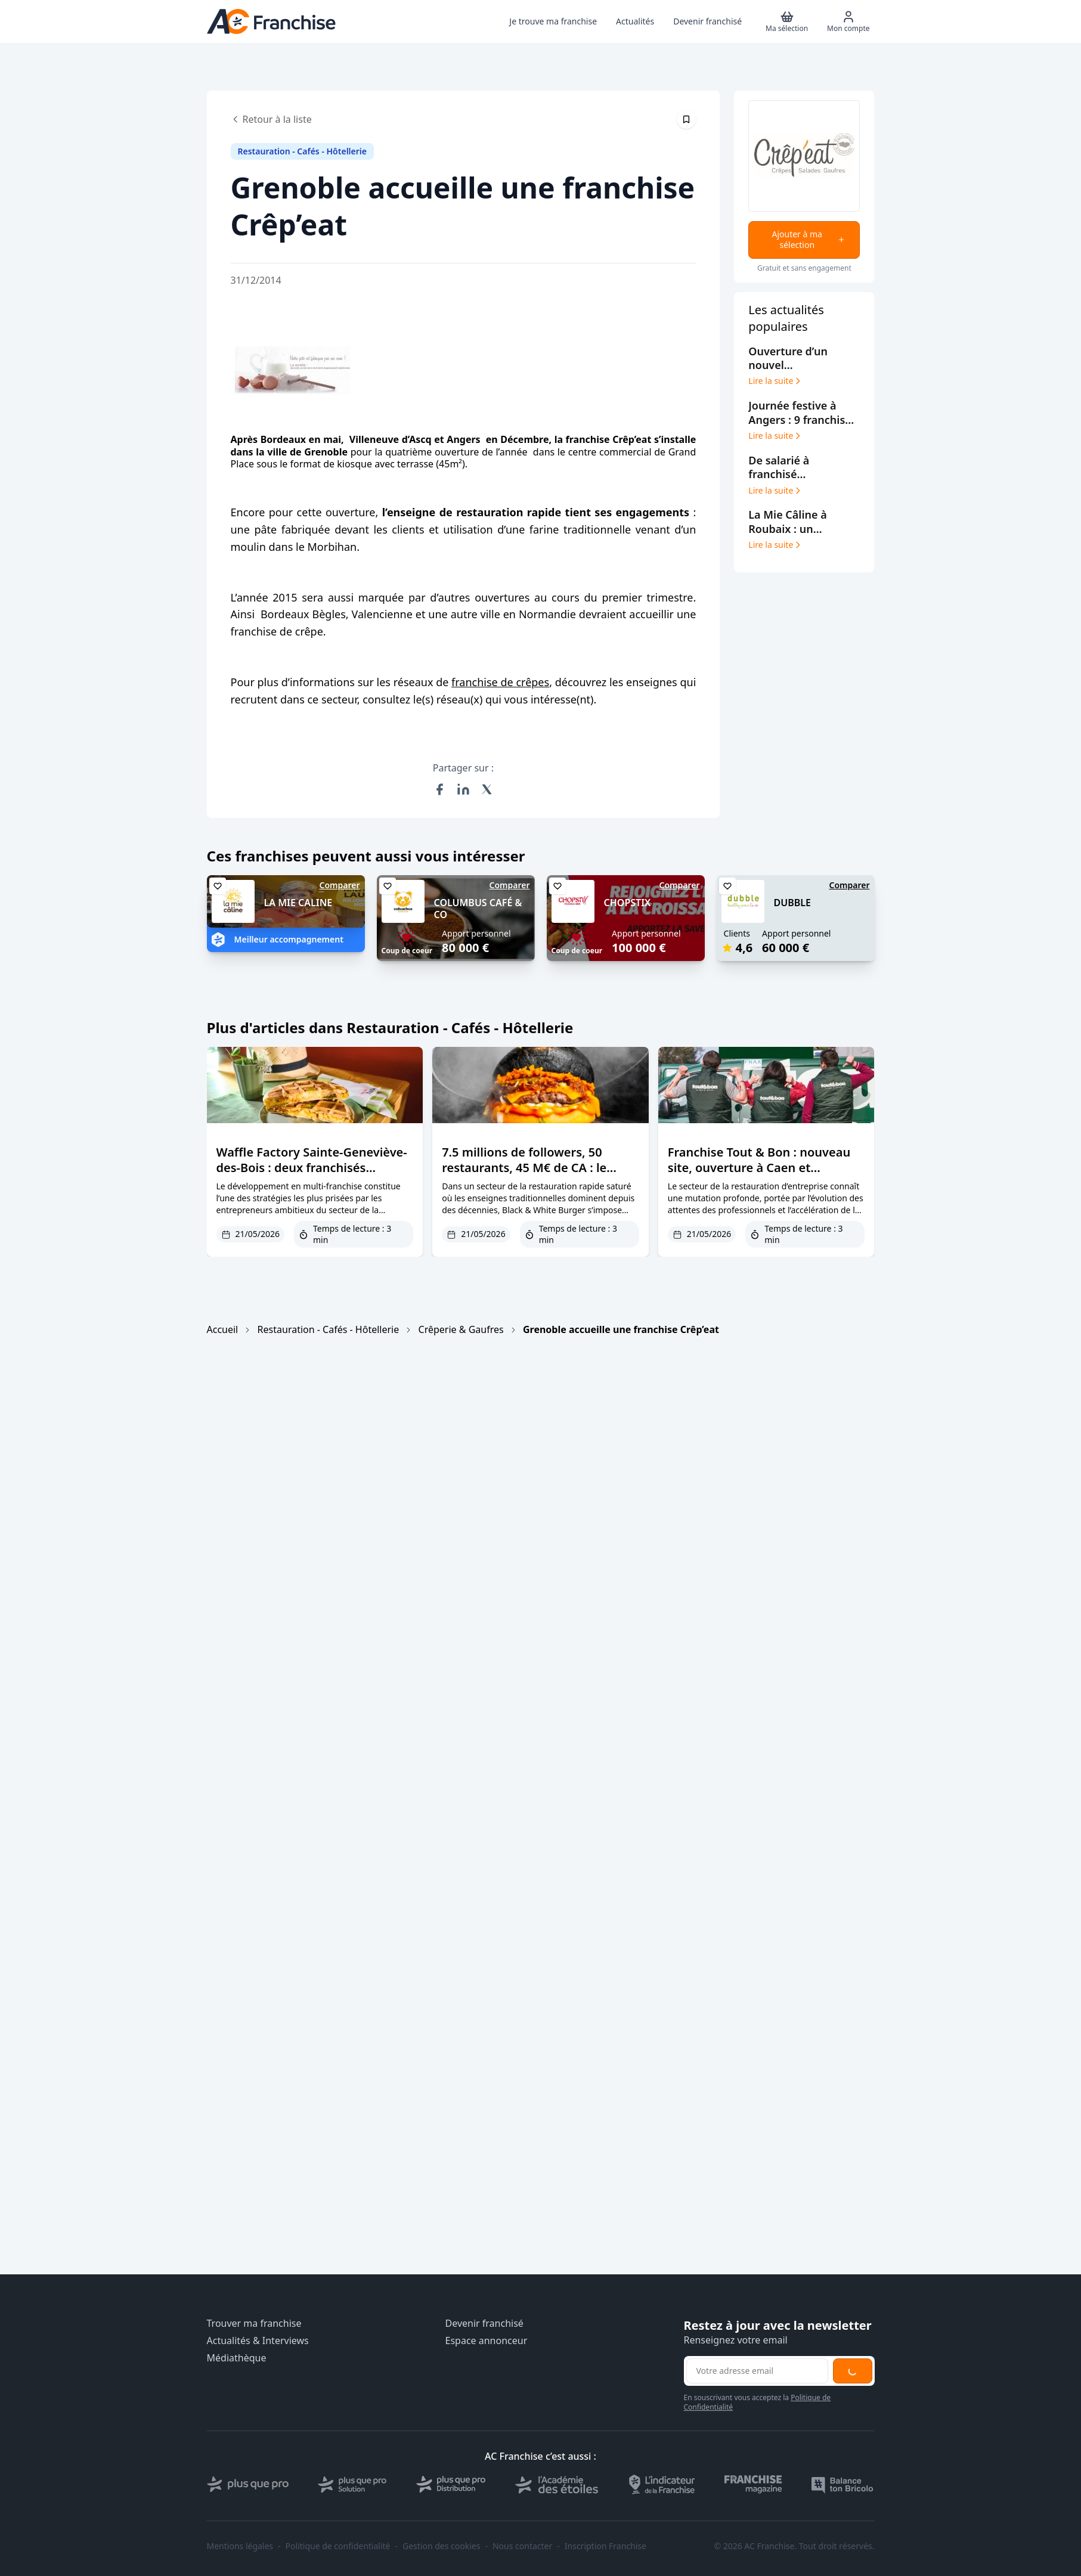 The height and width of the screenshot is (2576, 1081). I want to click on Accueil, so click(222, 1329).